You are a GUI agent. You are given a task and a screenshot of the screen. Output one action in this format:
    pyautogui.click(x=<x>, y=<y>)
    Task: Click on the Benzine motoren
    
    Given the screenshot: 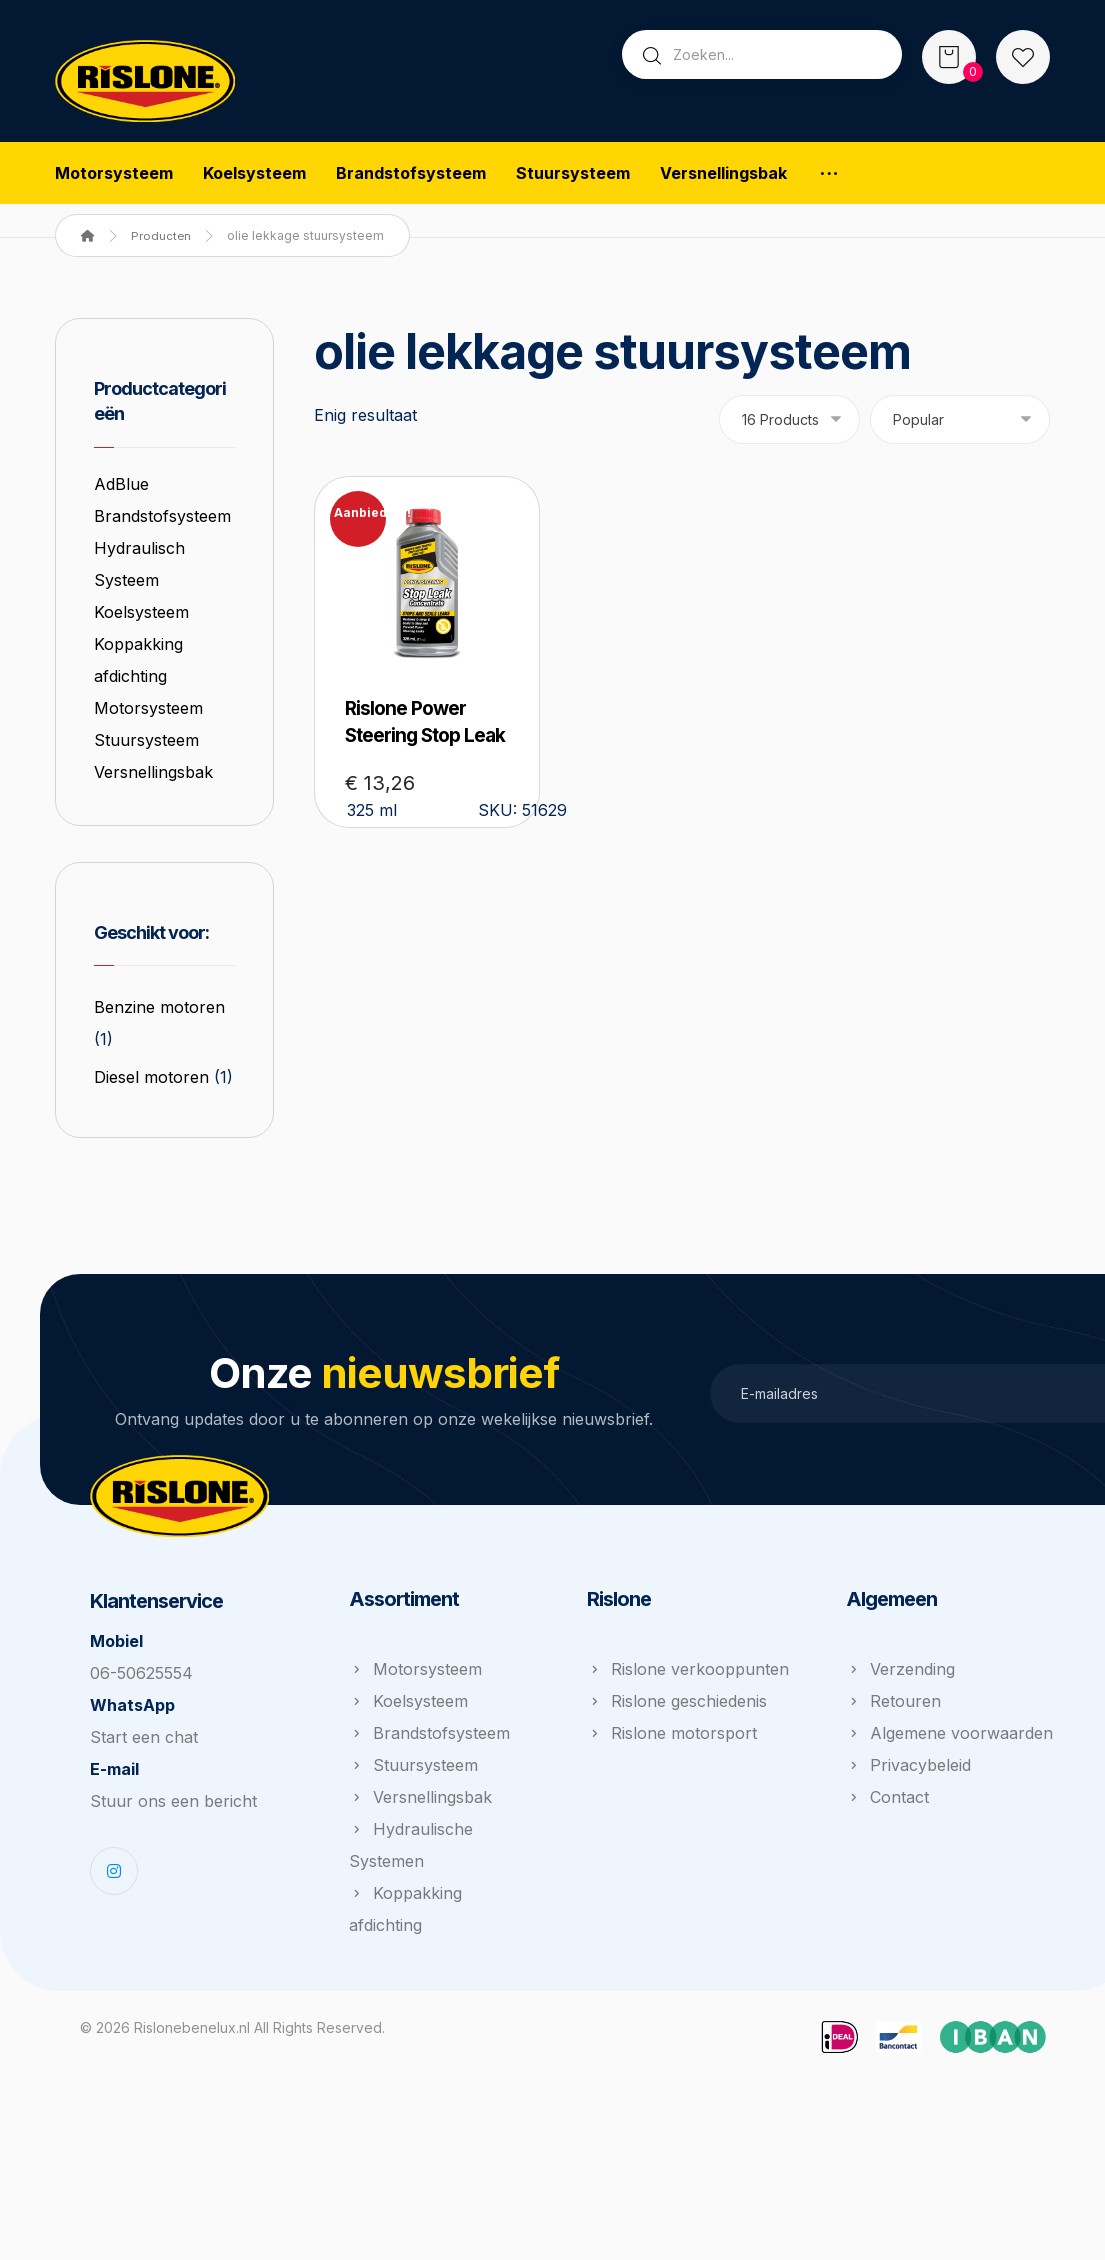 What is the action you would take?
    pyautogui.click(x=161, y=1054)
    